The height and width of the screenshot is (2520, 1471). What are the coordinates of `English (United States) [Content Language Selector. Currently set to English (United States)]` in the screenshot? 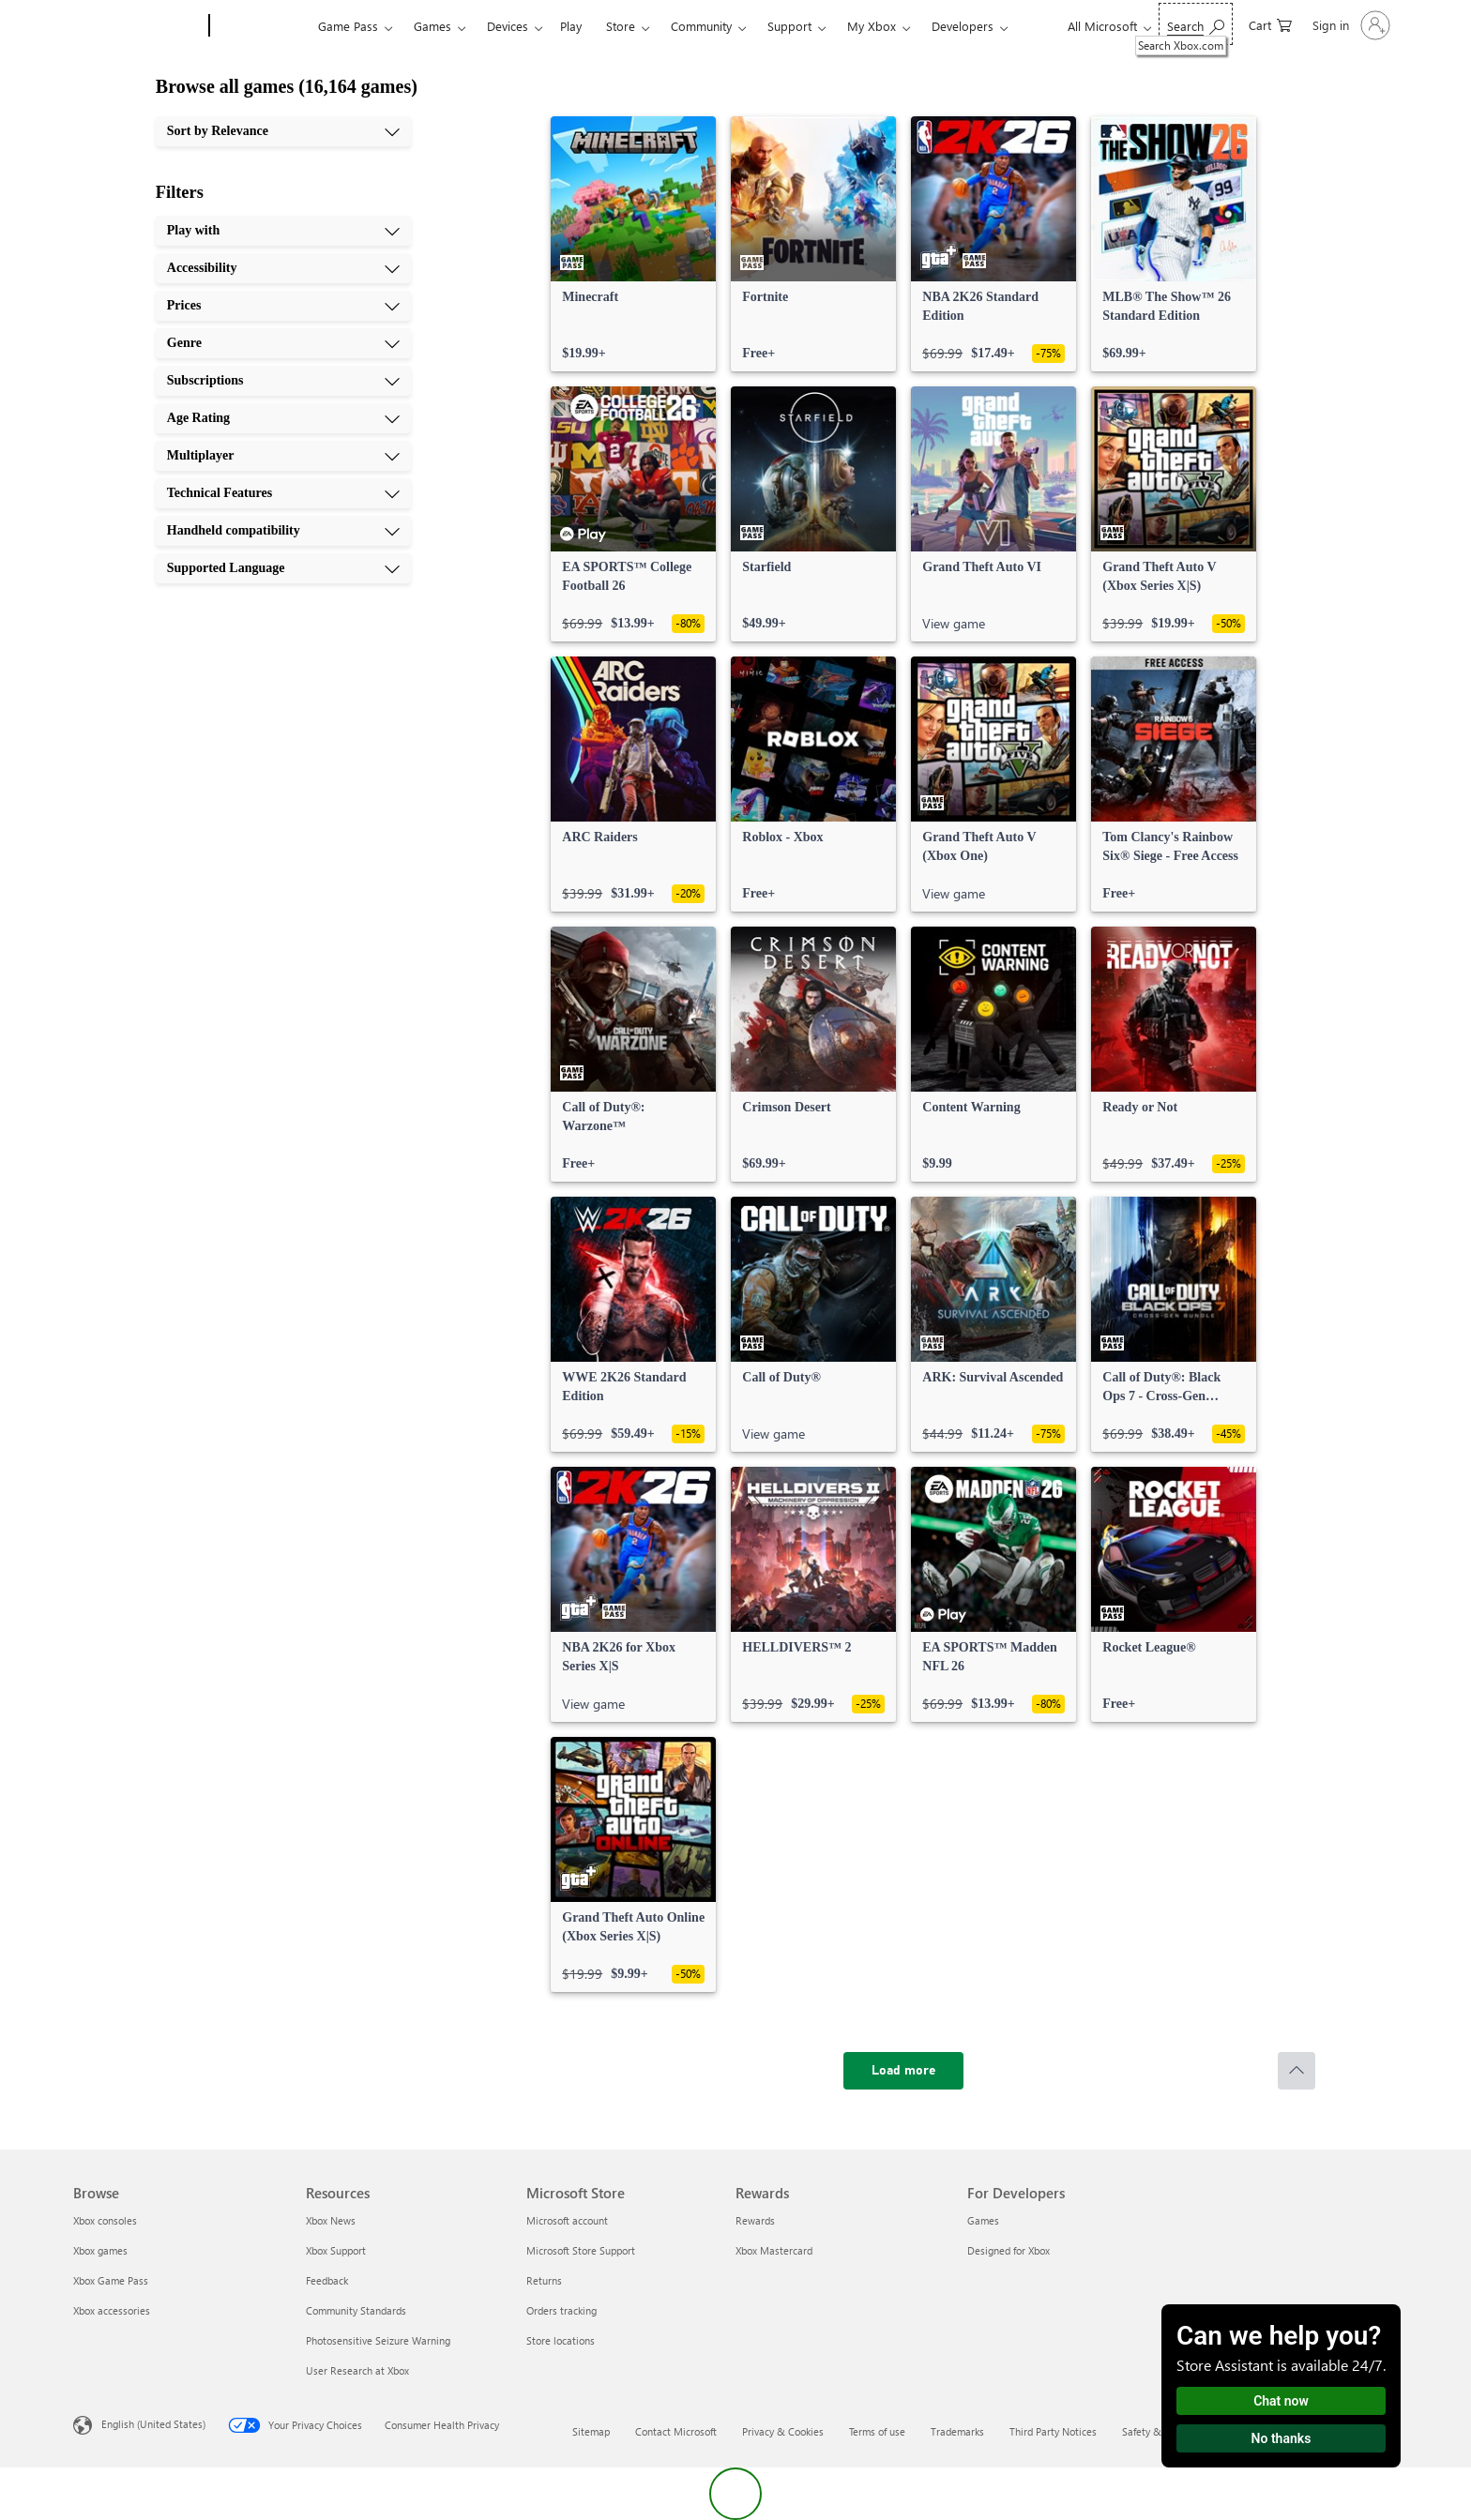 It's located at (153, 2424).